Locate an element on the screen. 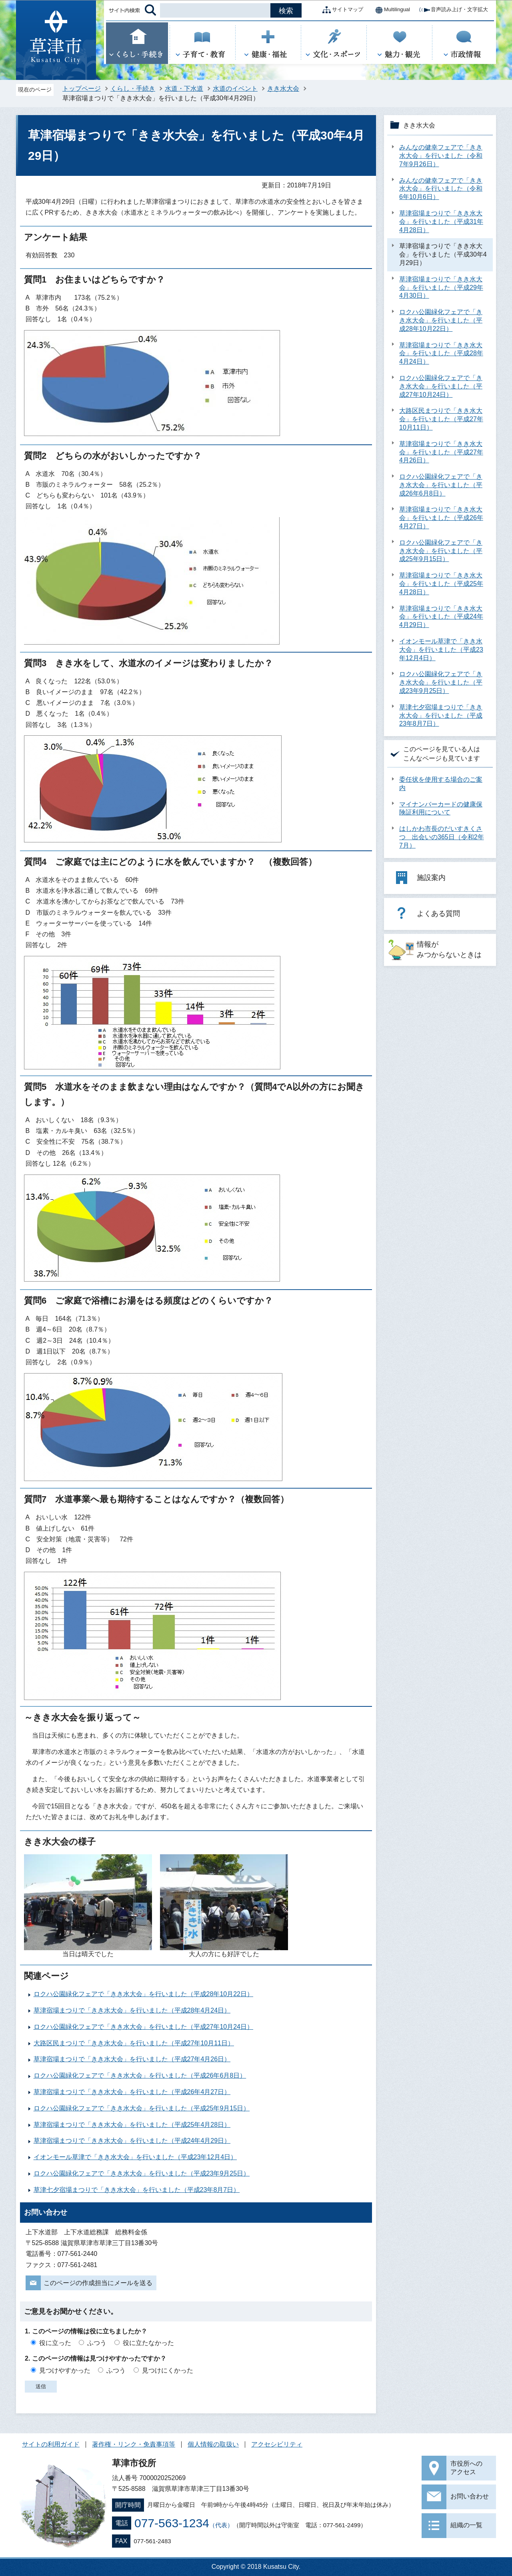  ロクハ公園緑化フェアで「きき水大会」を行いました（平成26年6月8日） is located at coordinates (140, 2075).